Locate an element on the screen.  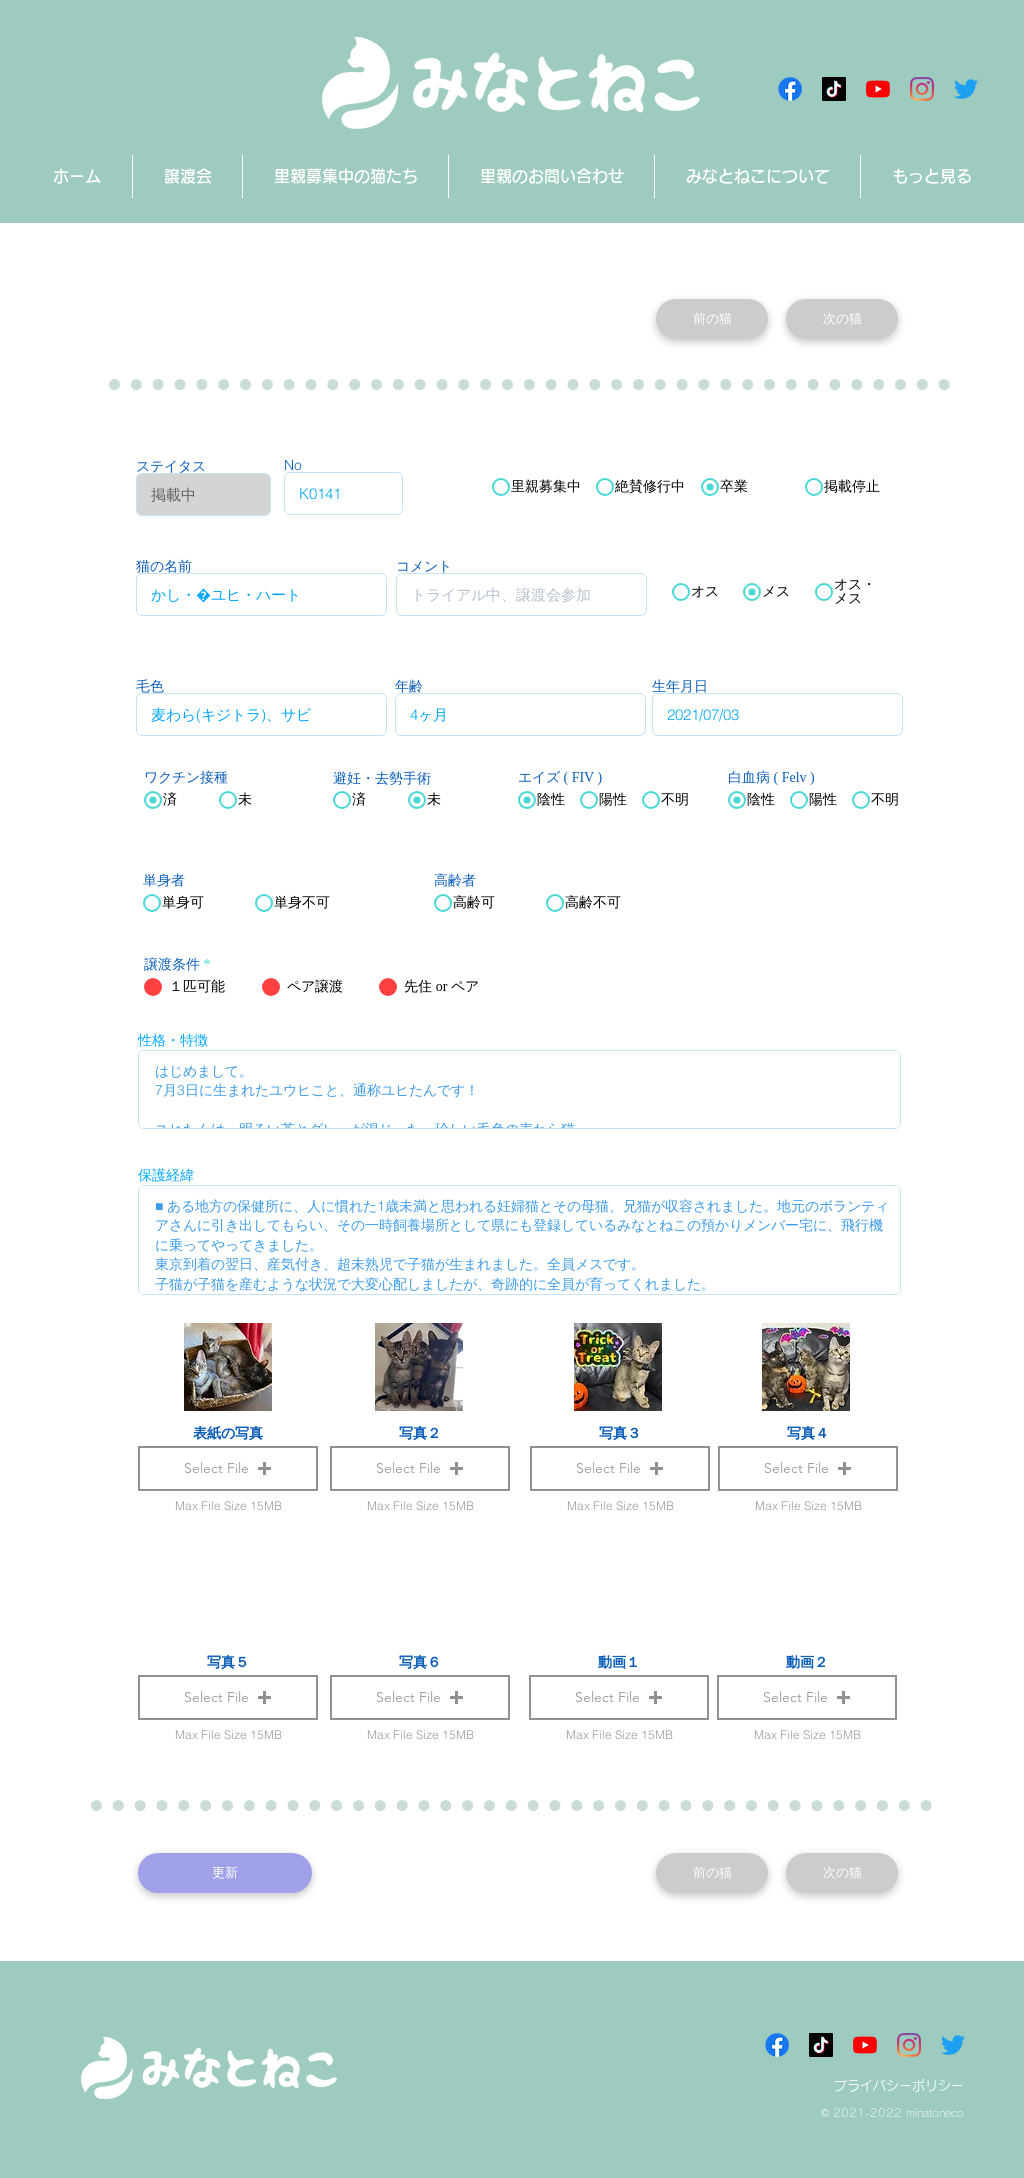
猫の名前 is located at coordinates (164, 566).